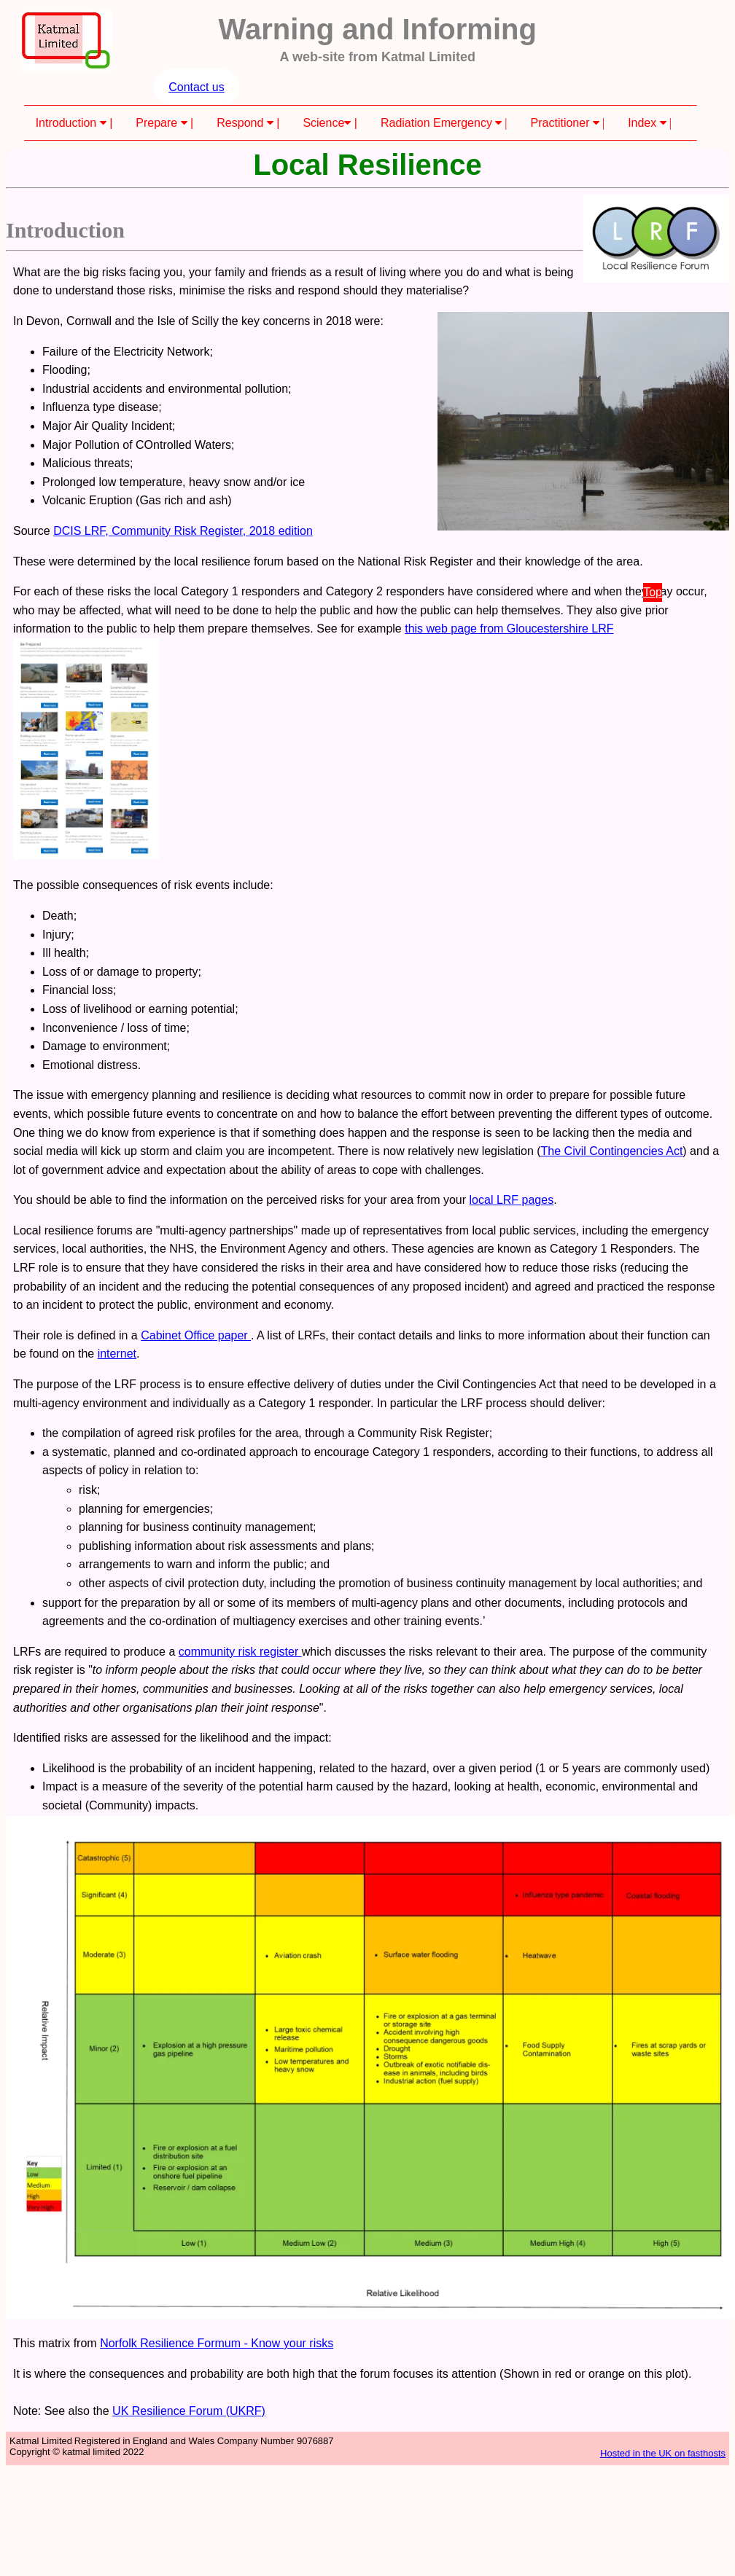  I want to click on Contact us, so click(196, 87).